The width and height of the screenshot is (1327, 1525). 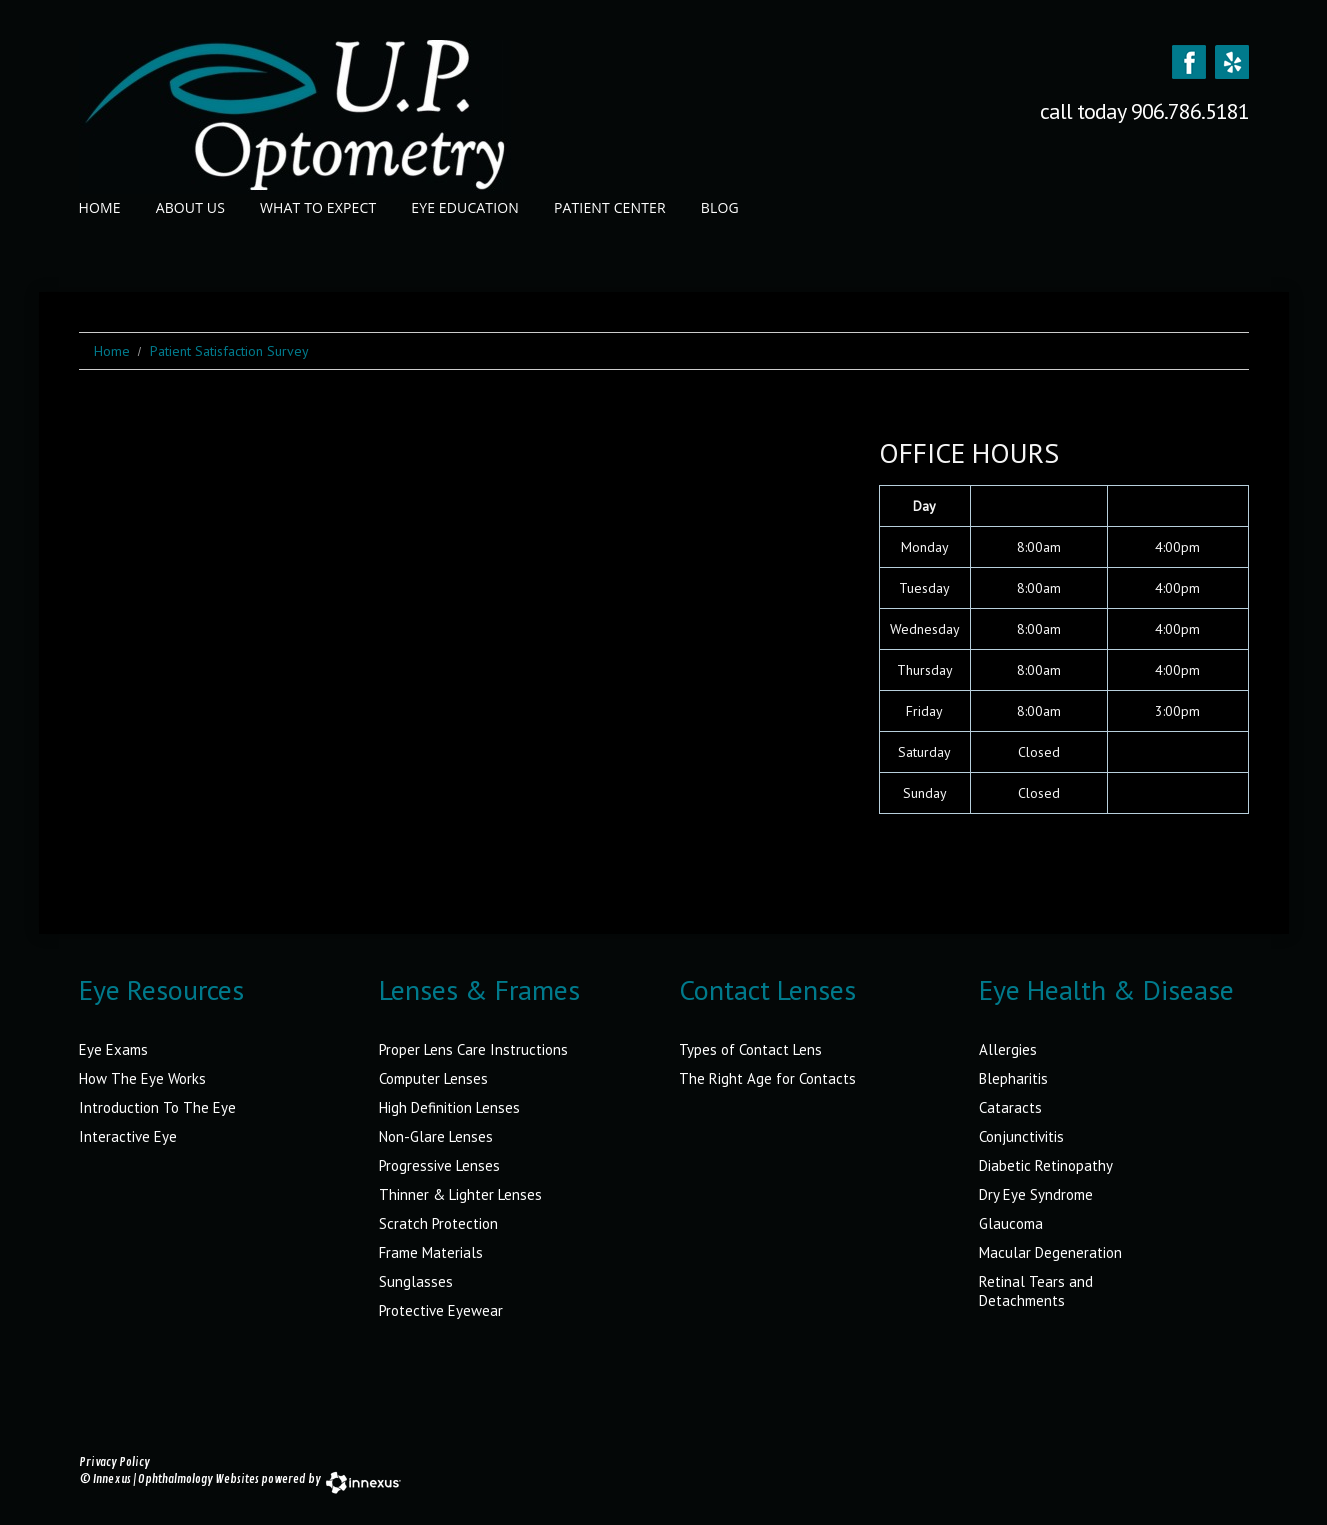 What do you see at coordinates (1013, 1078) in the screenshot?
I see `Blepharitis` at bounding box center [1013, 1078].